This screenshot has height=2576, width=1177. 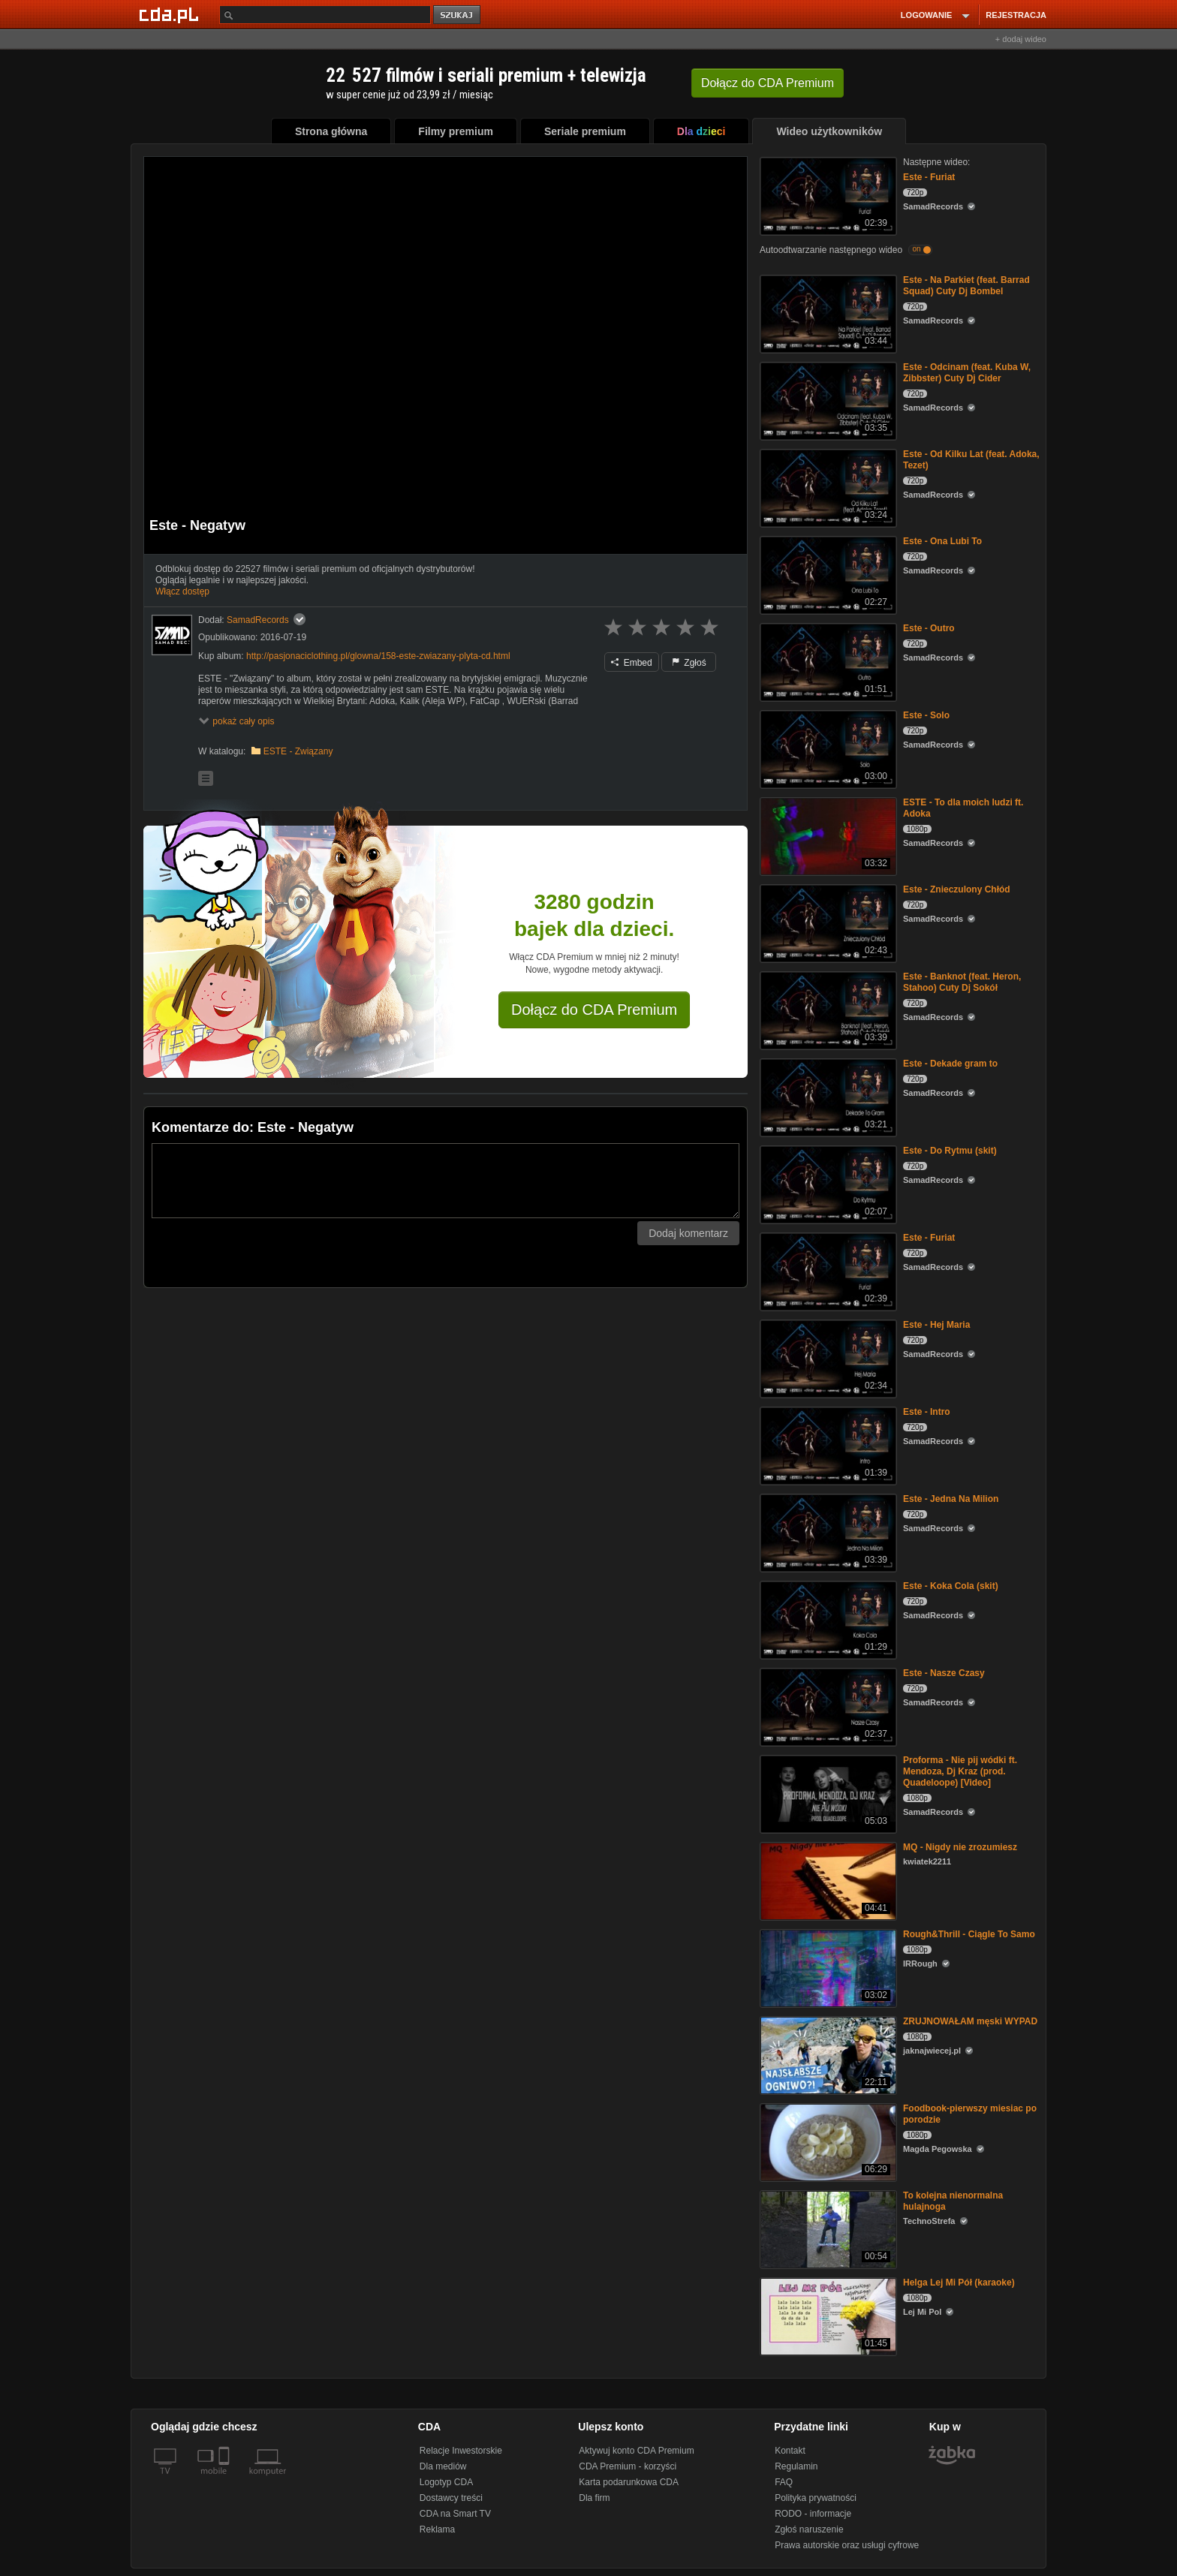 What do you see at coordinates (827, 835) in the screenshot?
I see `[ESTE - To dla moich ludzi ft. Adoka]` at bounding box center [827, 835].